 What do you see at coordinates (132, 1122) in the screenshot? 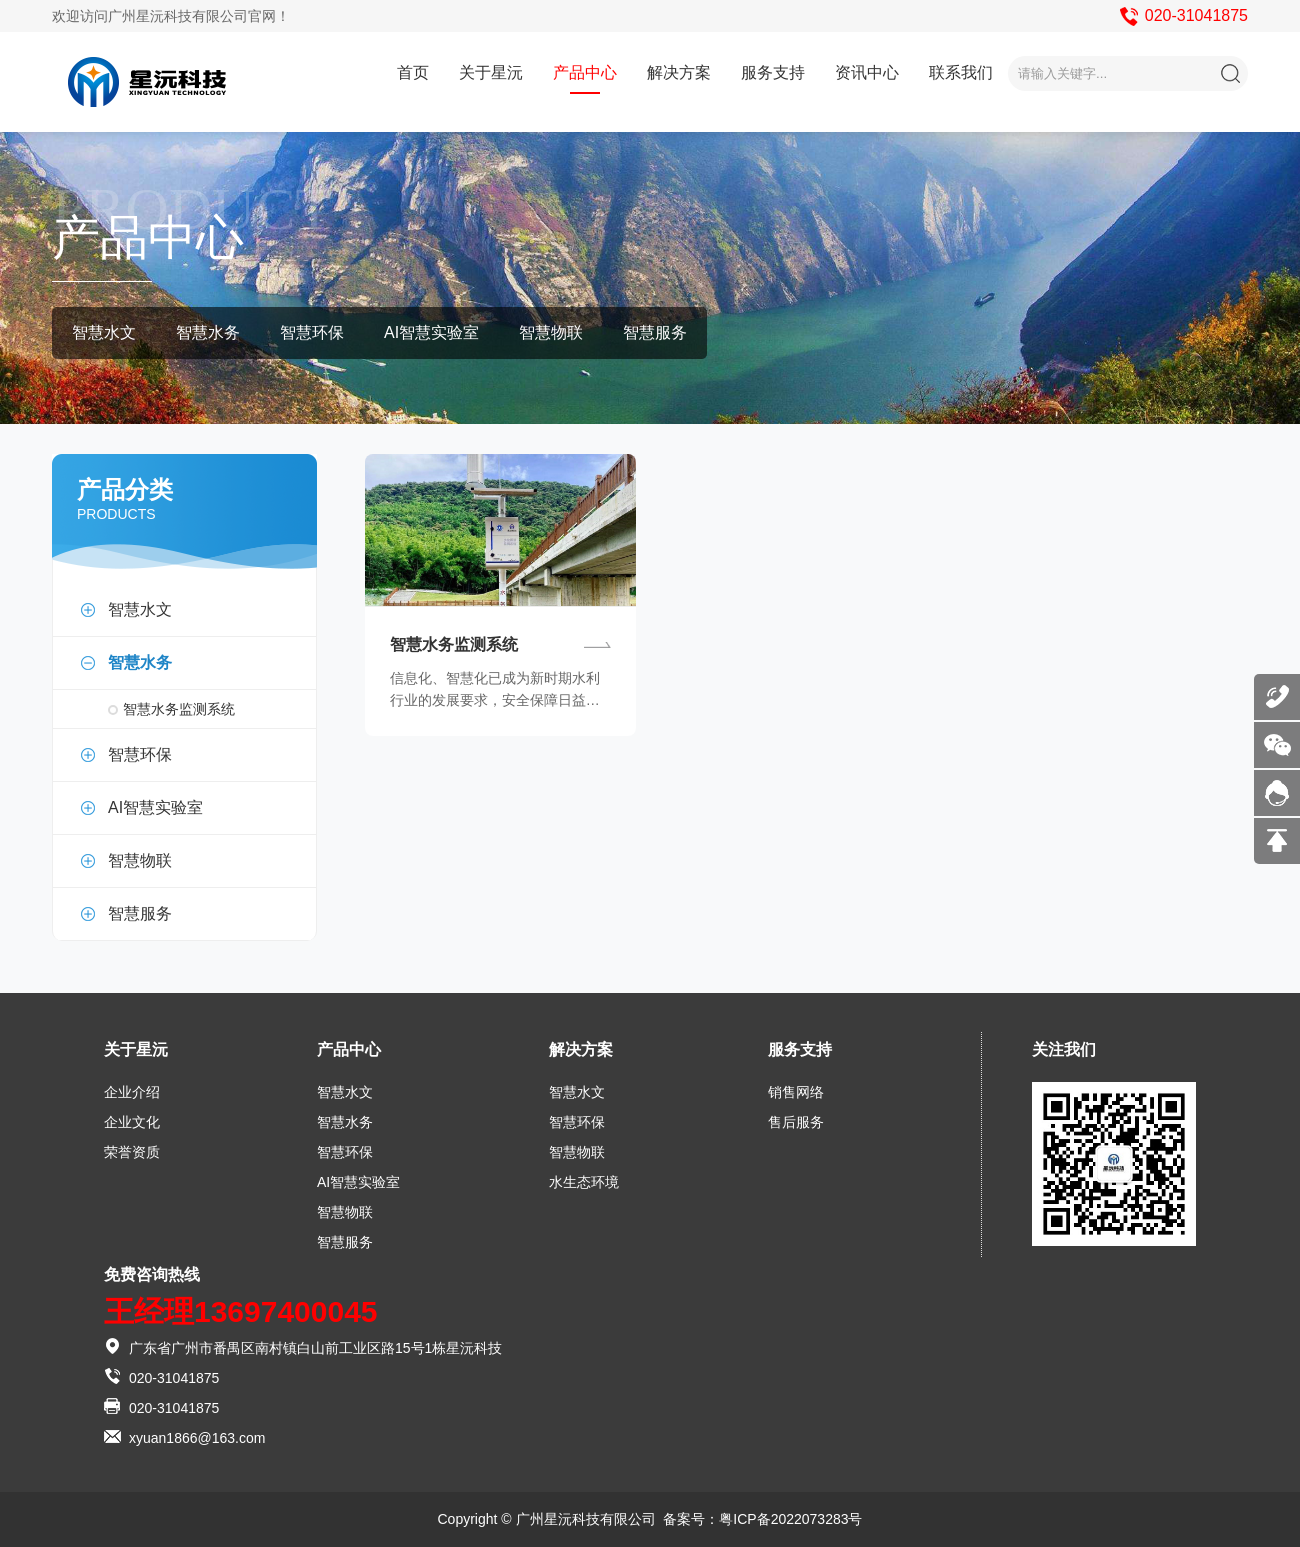
I see `企业文化` at bounding box center [132, 1122].